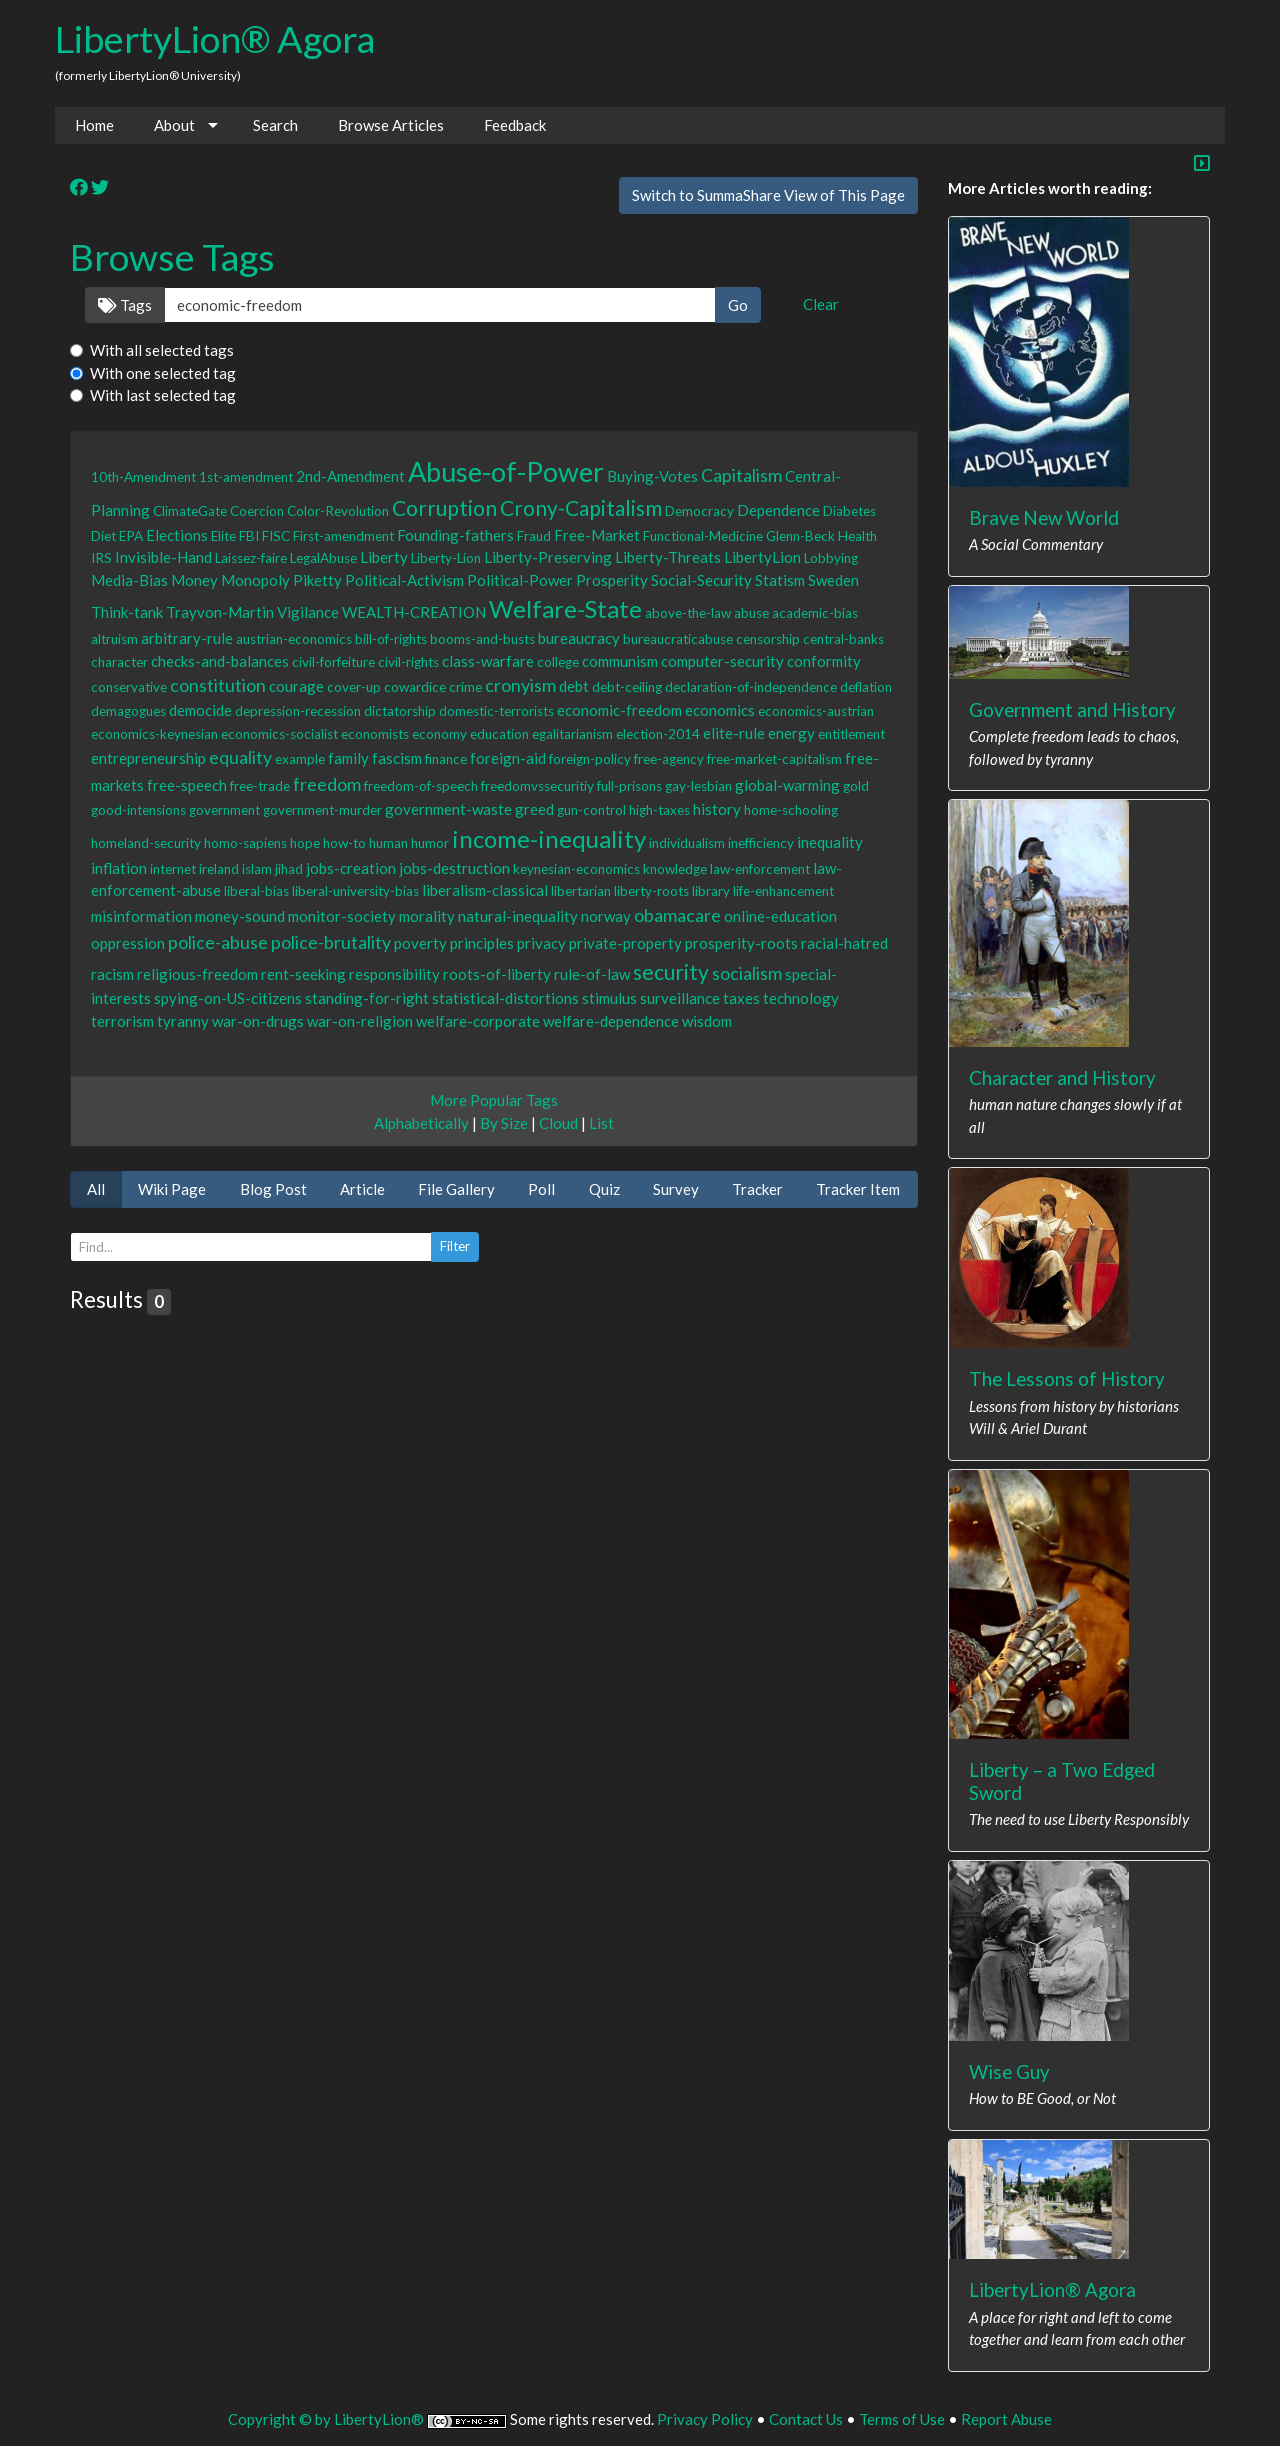 Image resolution: width=1280 pixels, height=2446 pixels. Describe the element at coordinates (717, 809) in the screenshot. I see `history` at that location.